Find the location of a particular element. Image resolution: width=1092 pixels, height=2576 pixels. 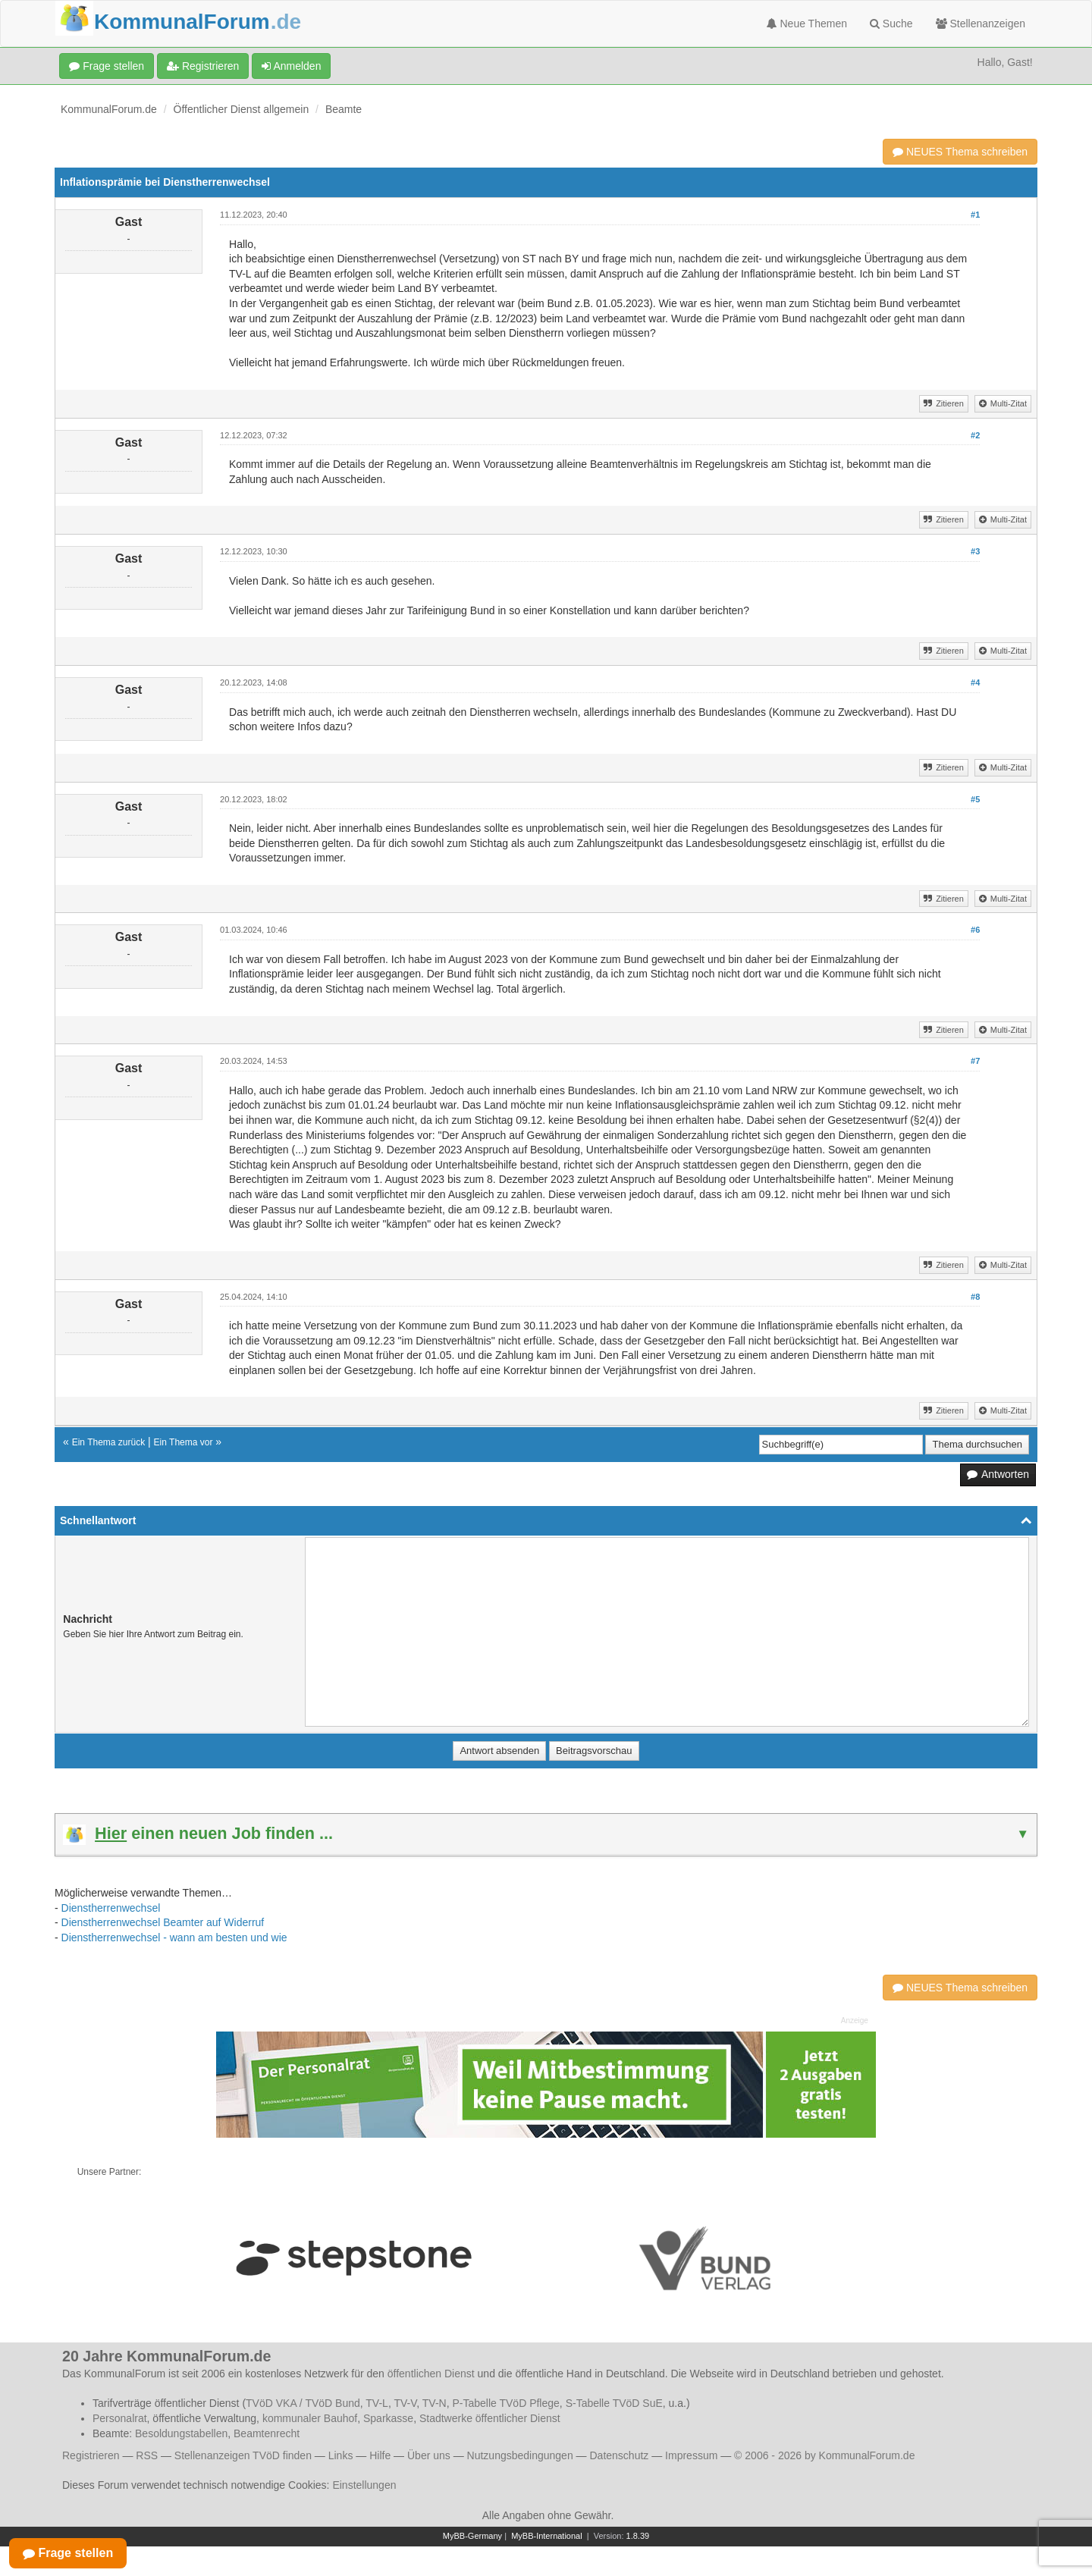

#8 is located at coordinates (975, 1296).